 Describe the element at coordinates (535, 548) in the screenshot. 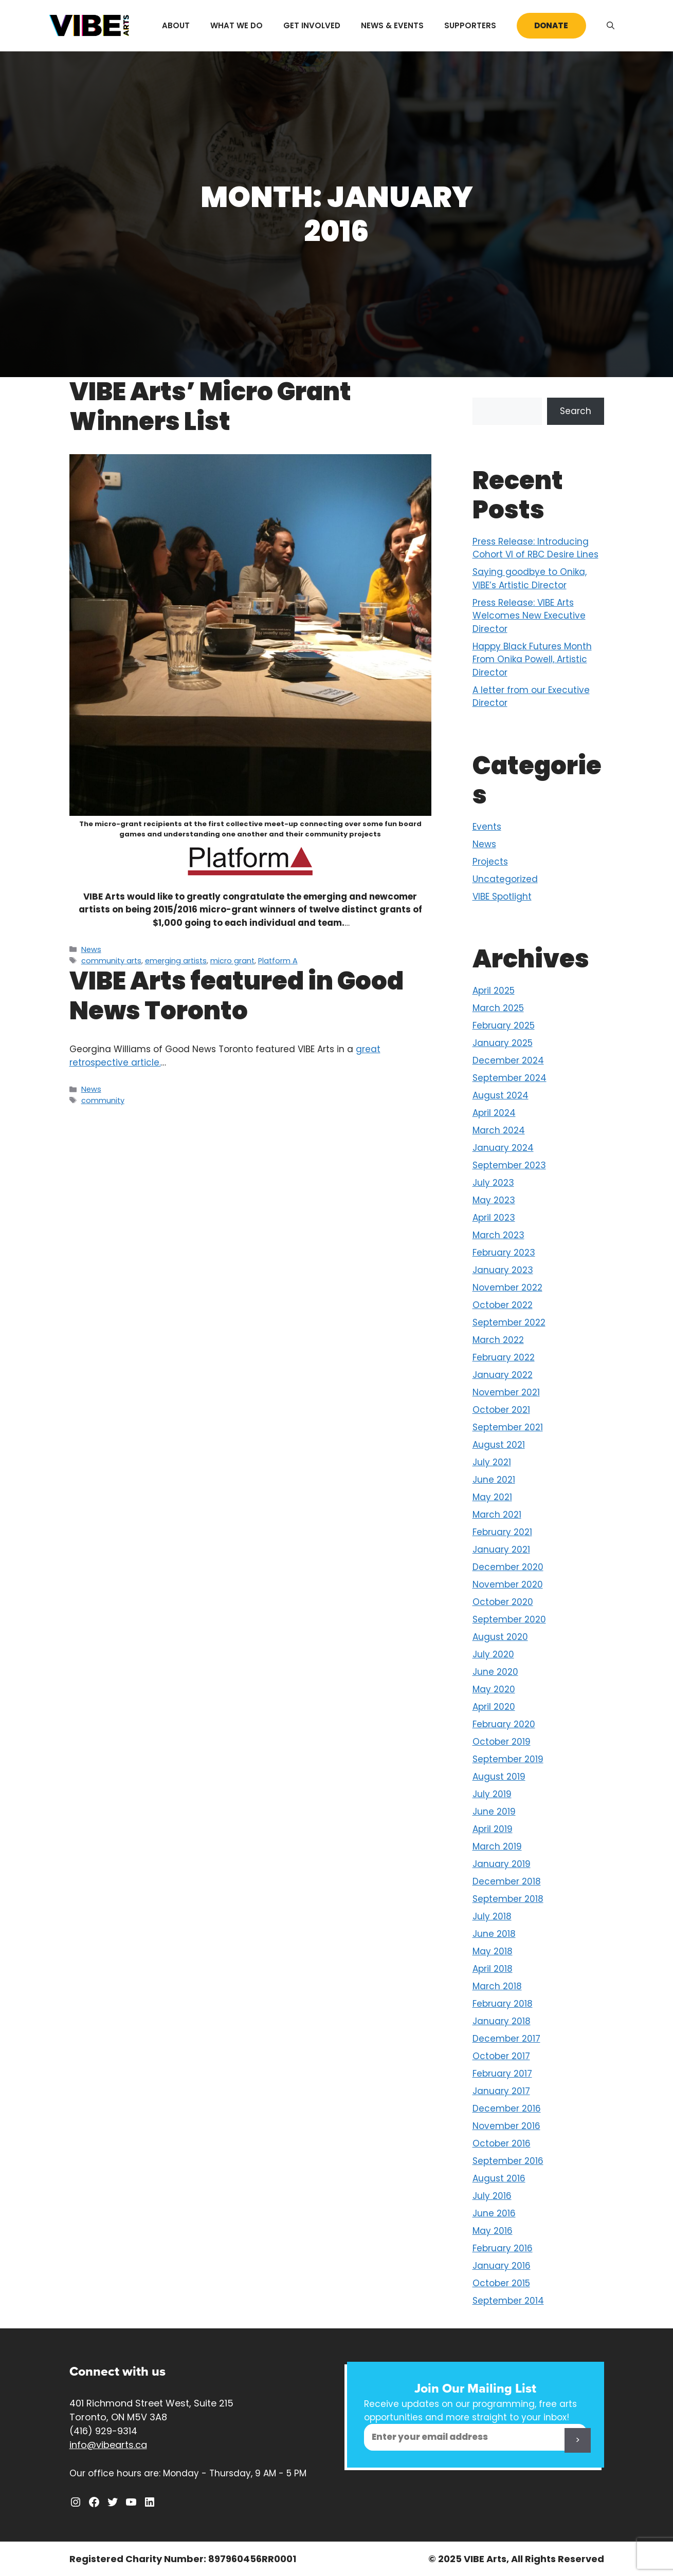

I see `Press Release: Introducing Cohort VI of RBC Desire Lines` at that location.